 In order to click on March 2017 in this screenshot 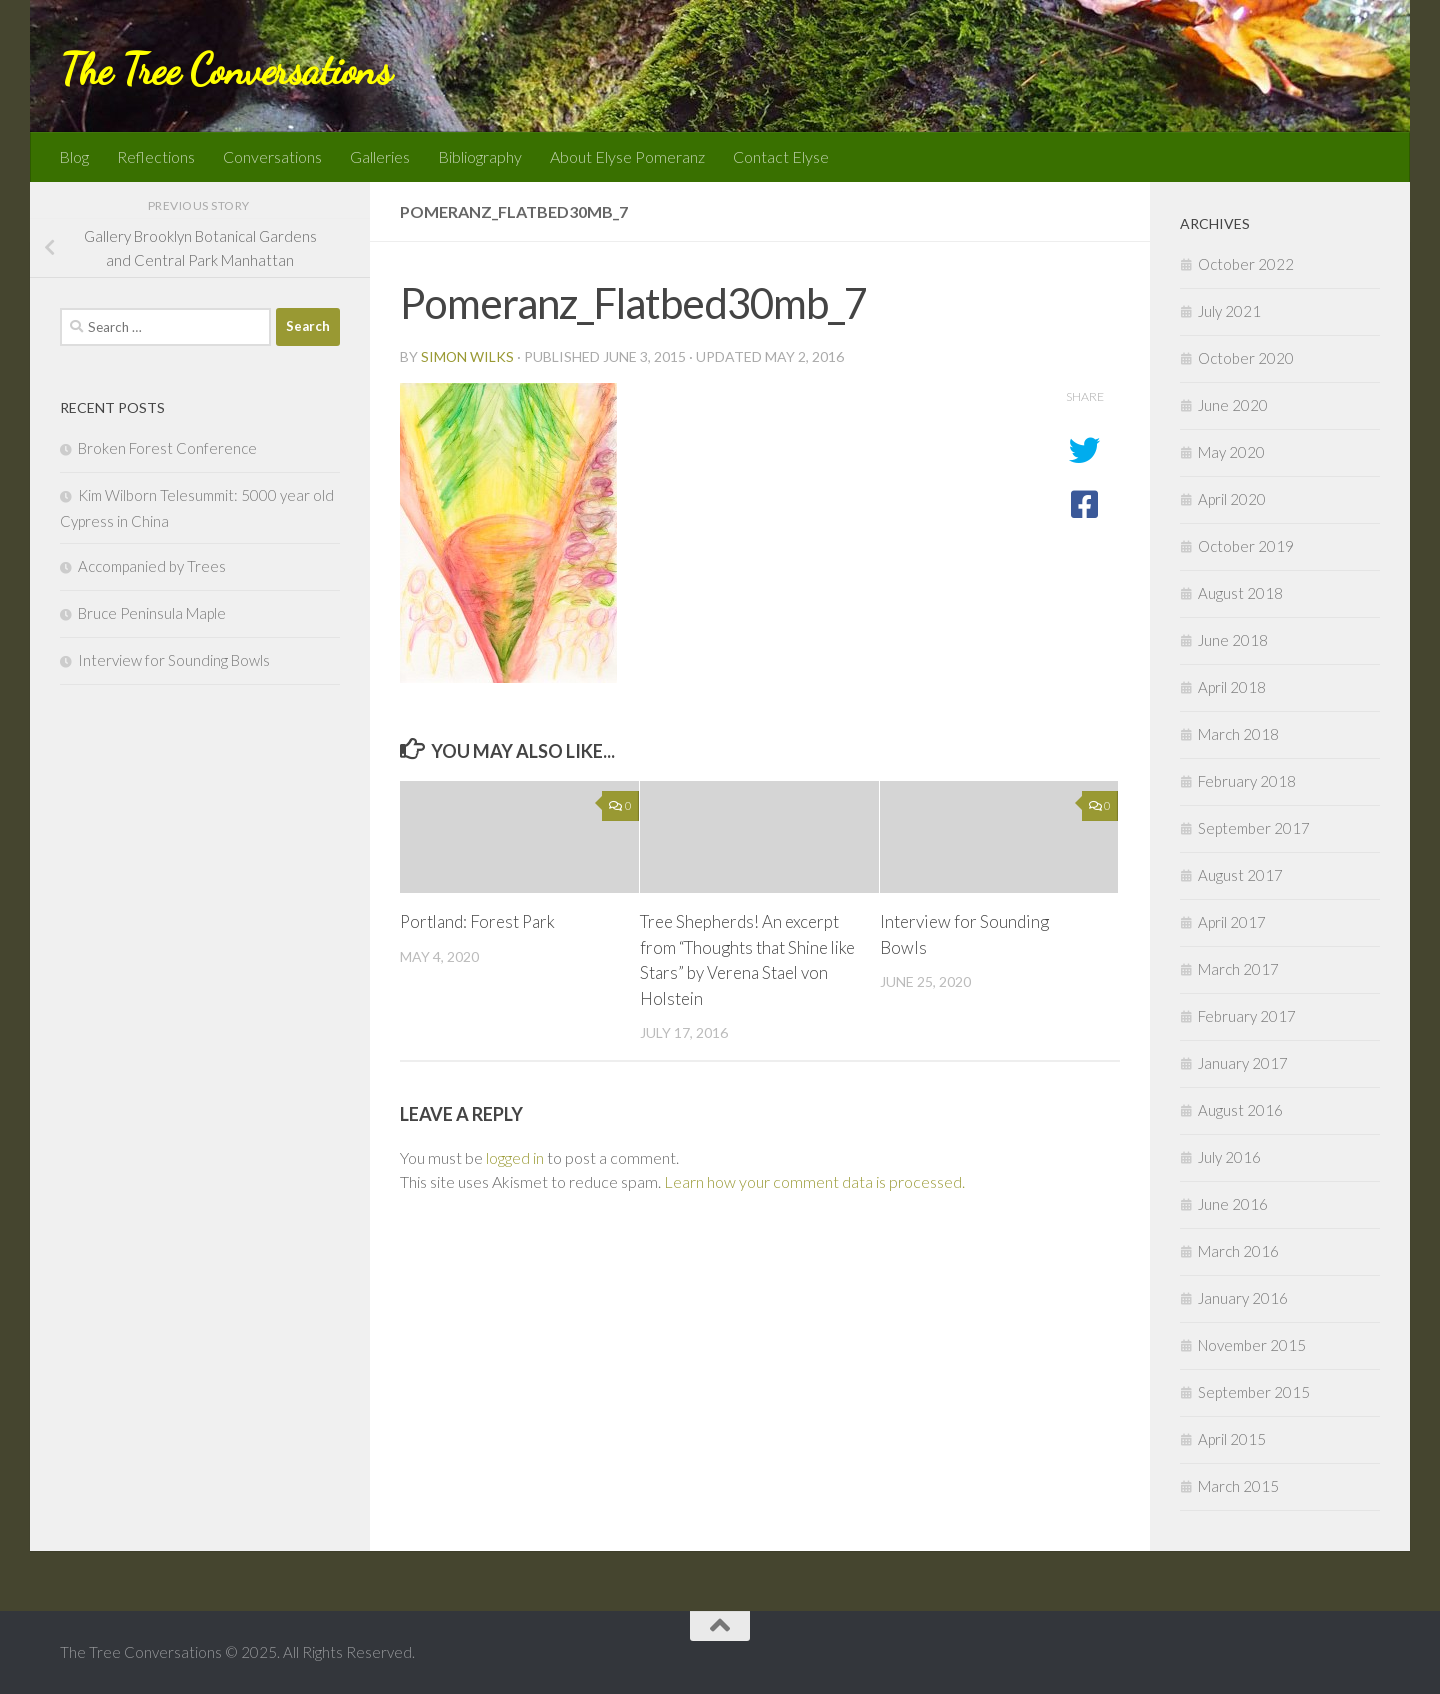, I will do `click(1238, 969)`.